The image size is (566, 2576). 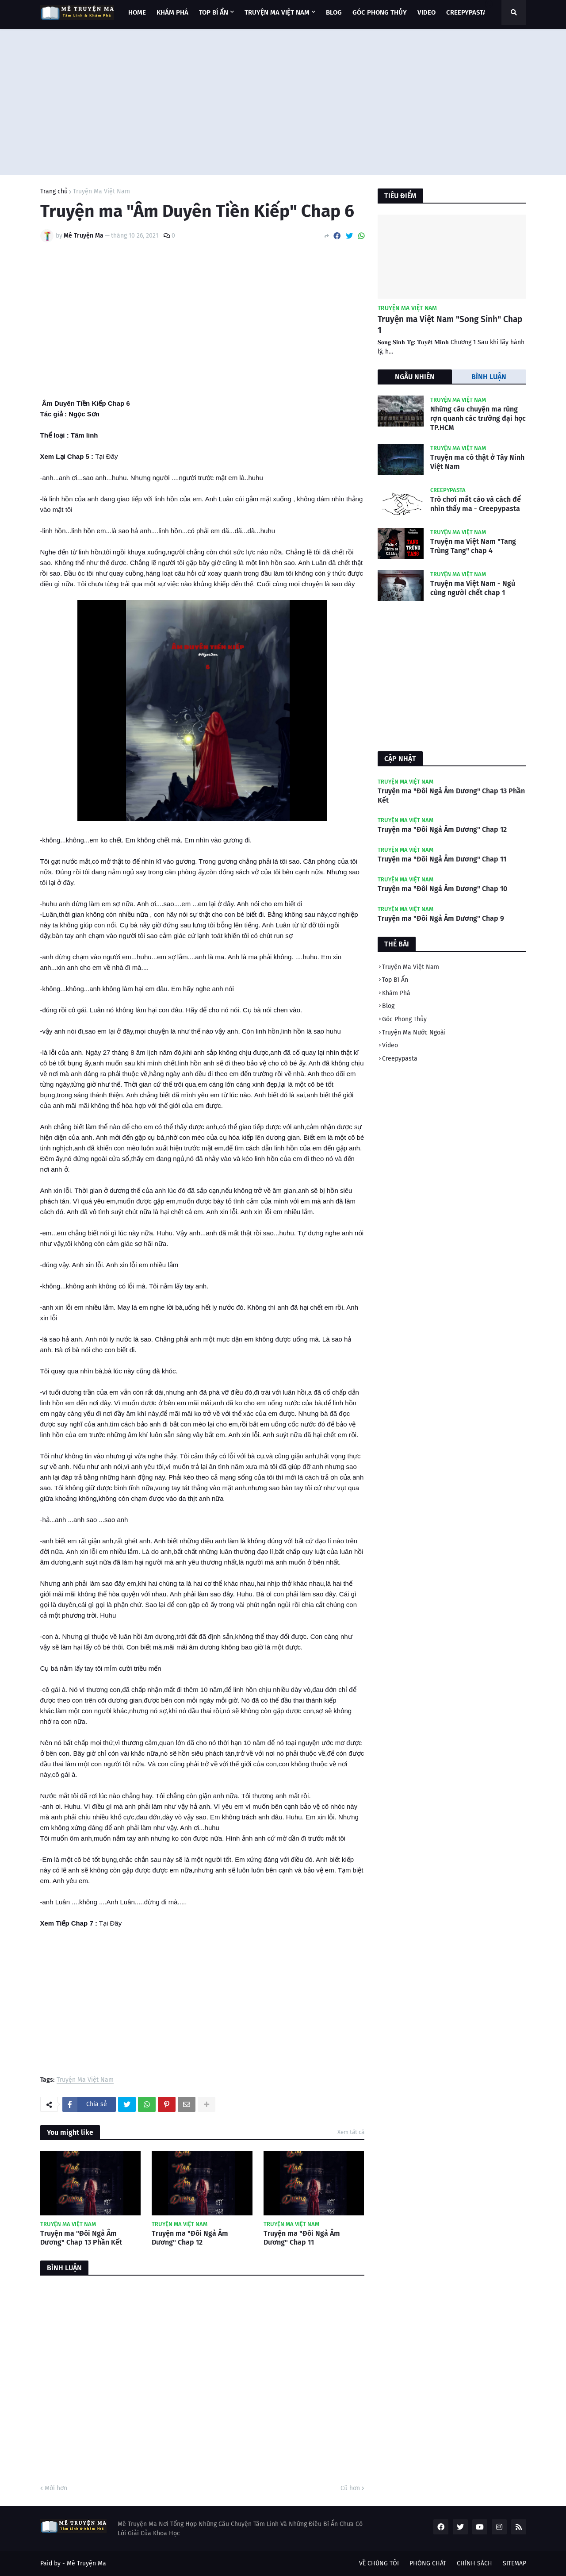 What do you see at coordinates (478, 418) in the screenshot?
I see `Những câu chuyện ma rùng rợn quanh các trường đại học TP.HCM` at bounding box center [478, 418].